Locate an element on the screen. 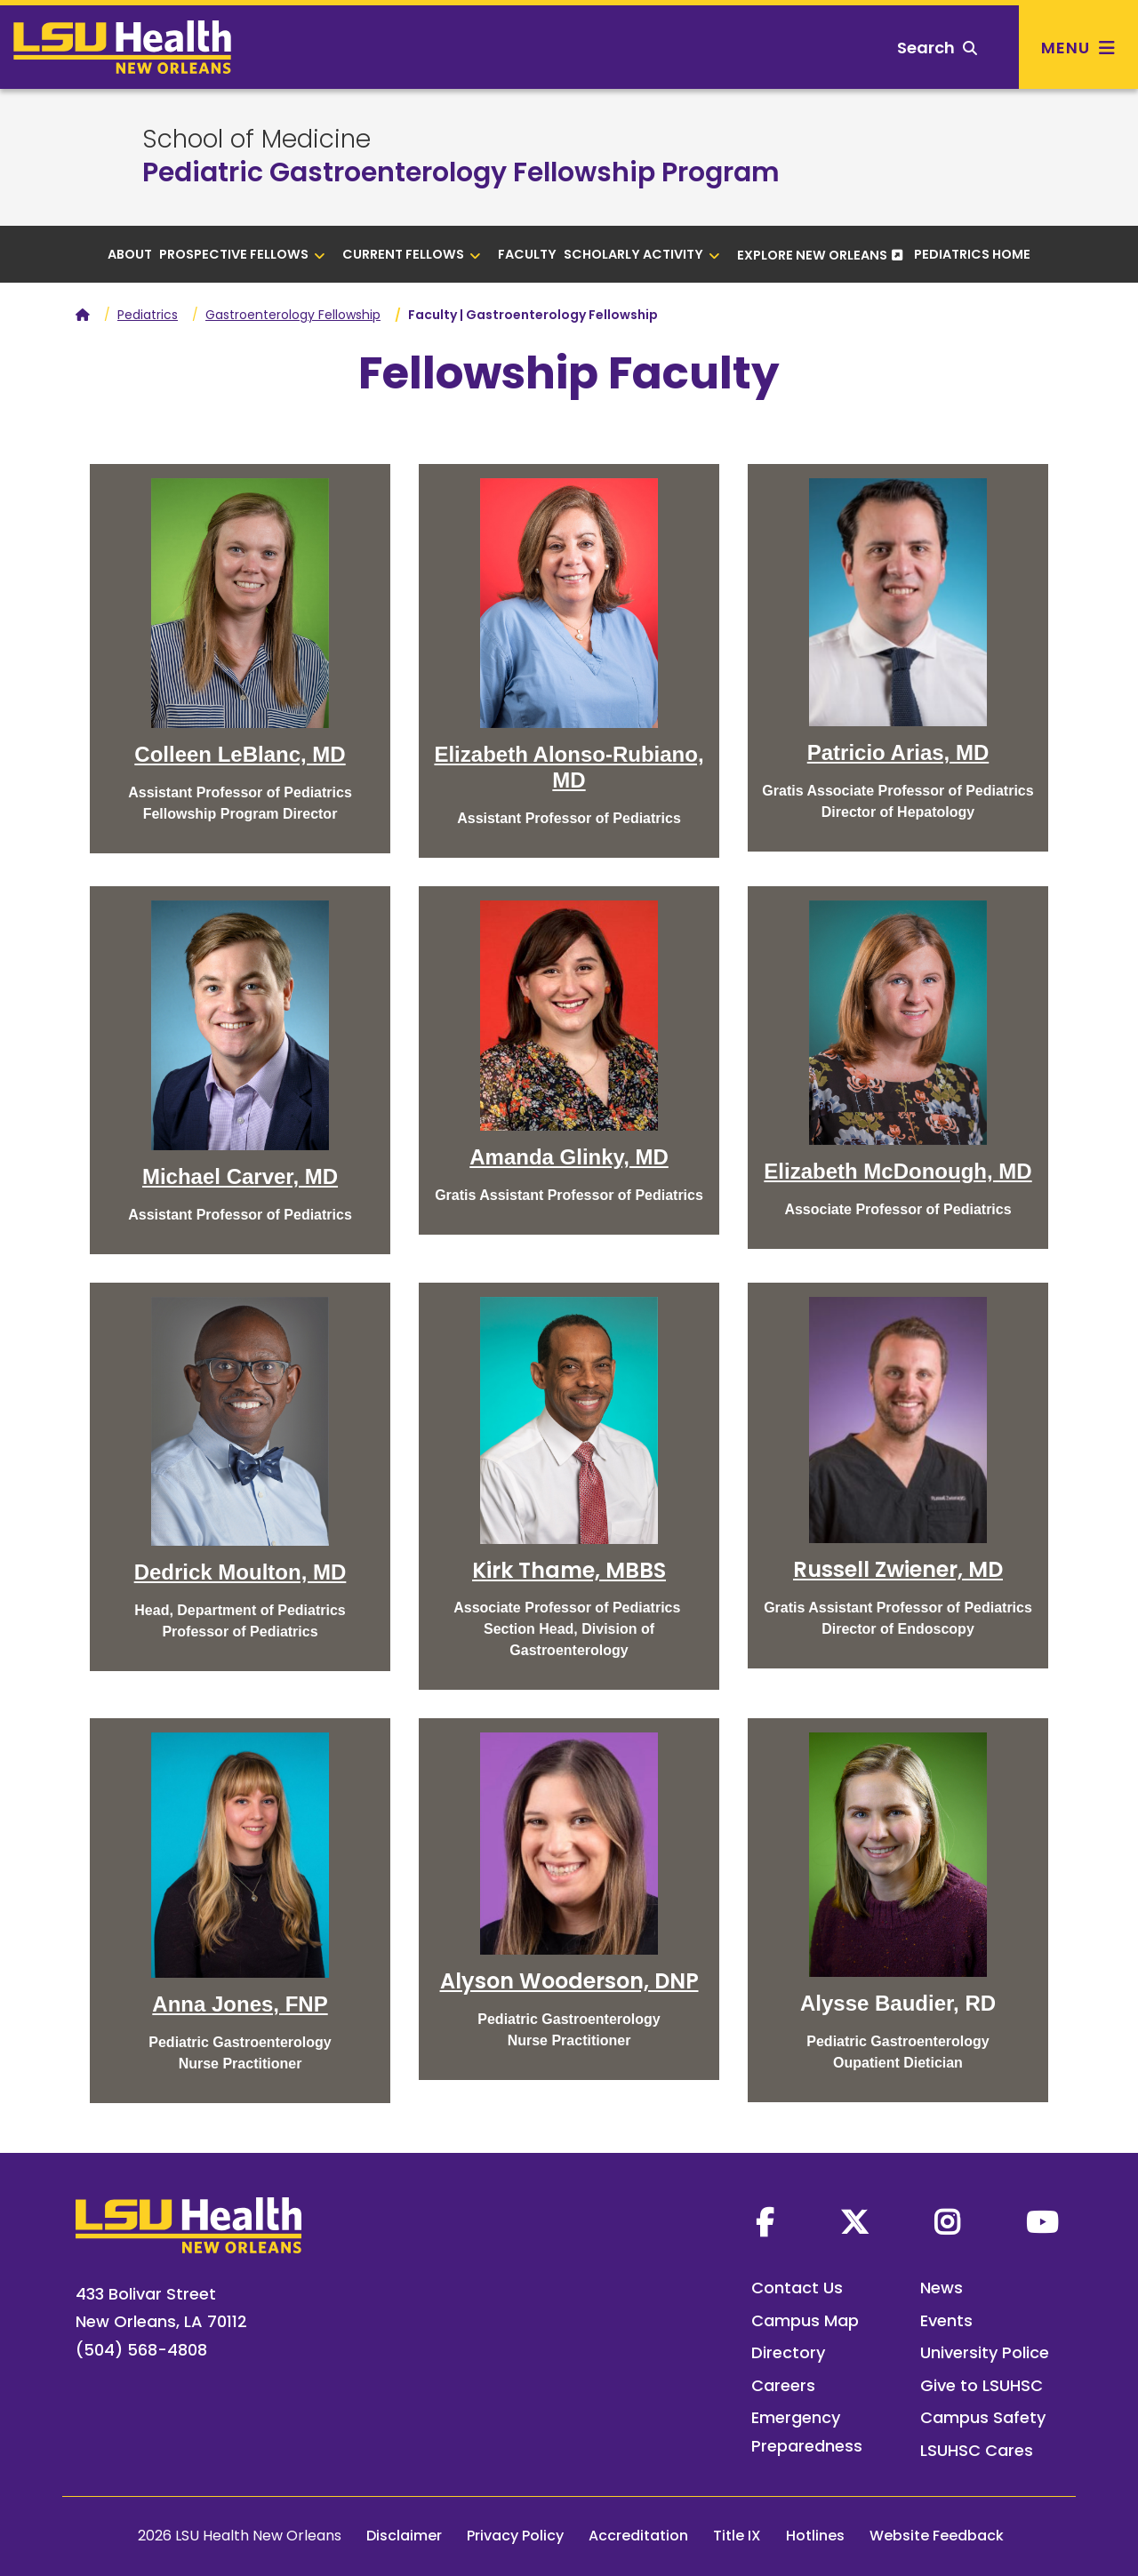  Campus Map is located at coordinates (805, 2320).